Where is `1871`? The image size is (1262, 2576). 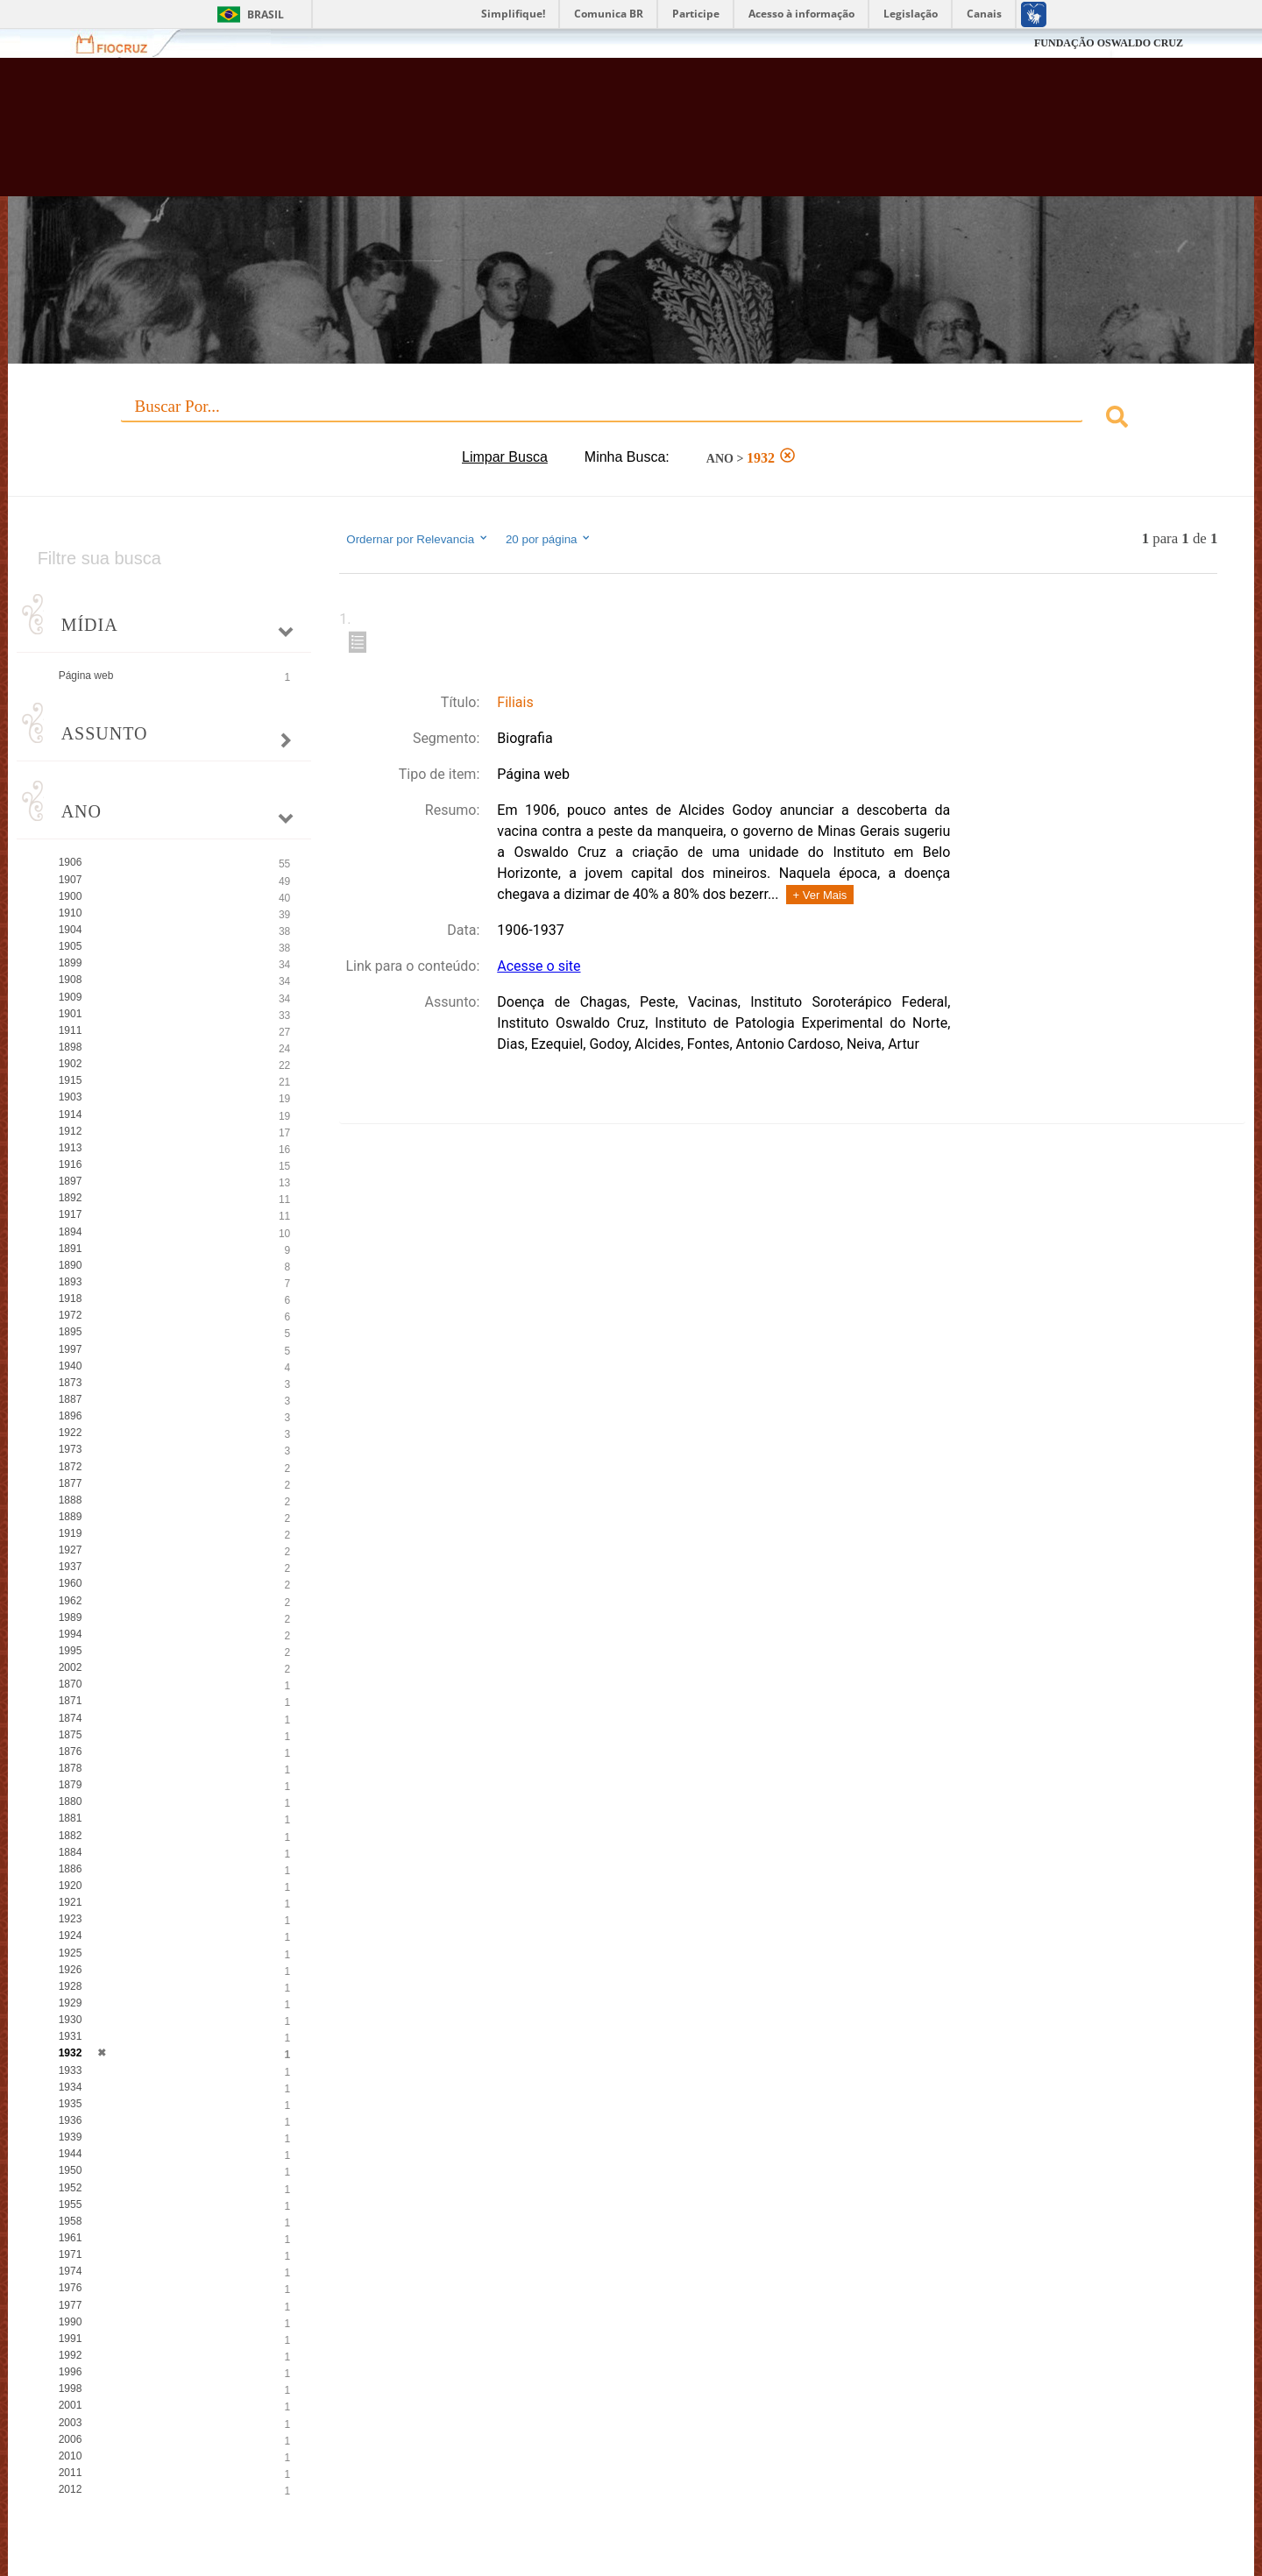 1871 is located at coordinates (70, 1701).